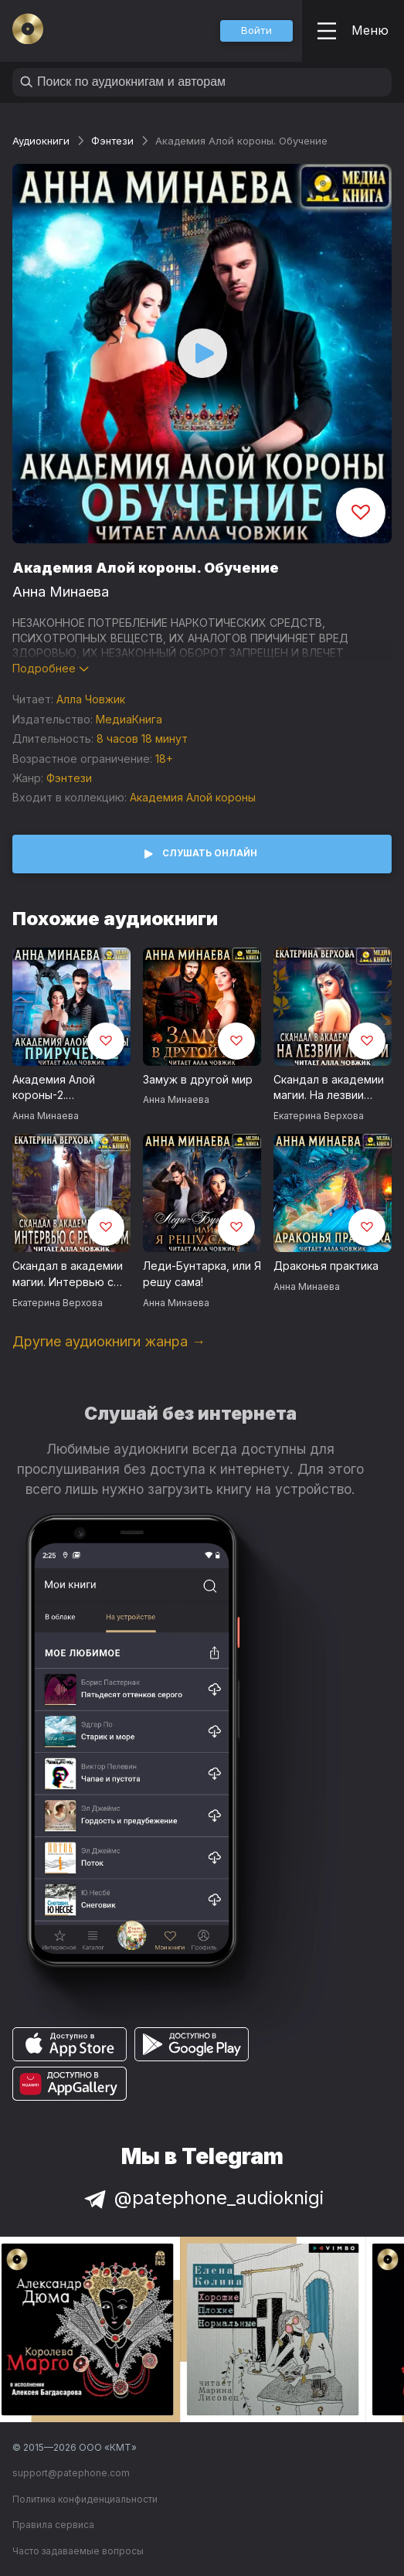 The image size is (404, 2576). Describe the element at coordinates (198, 1079) in the screenshot. I see `Замуж в другой мир` at that location.